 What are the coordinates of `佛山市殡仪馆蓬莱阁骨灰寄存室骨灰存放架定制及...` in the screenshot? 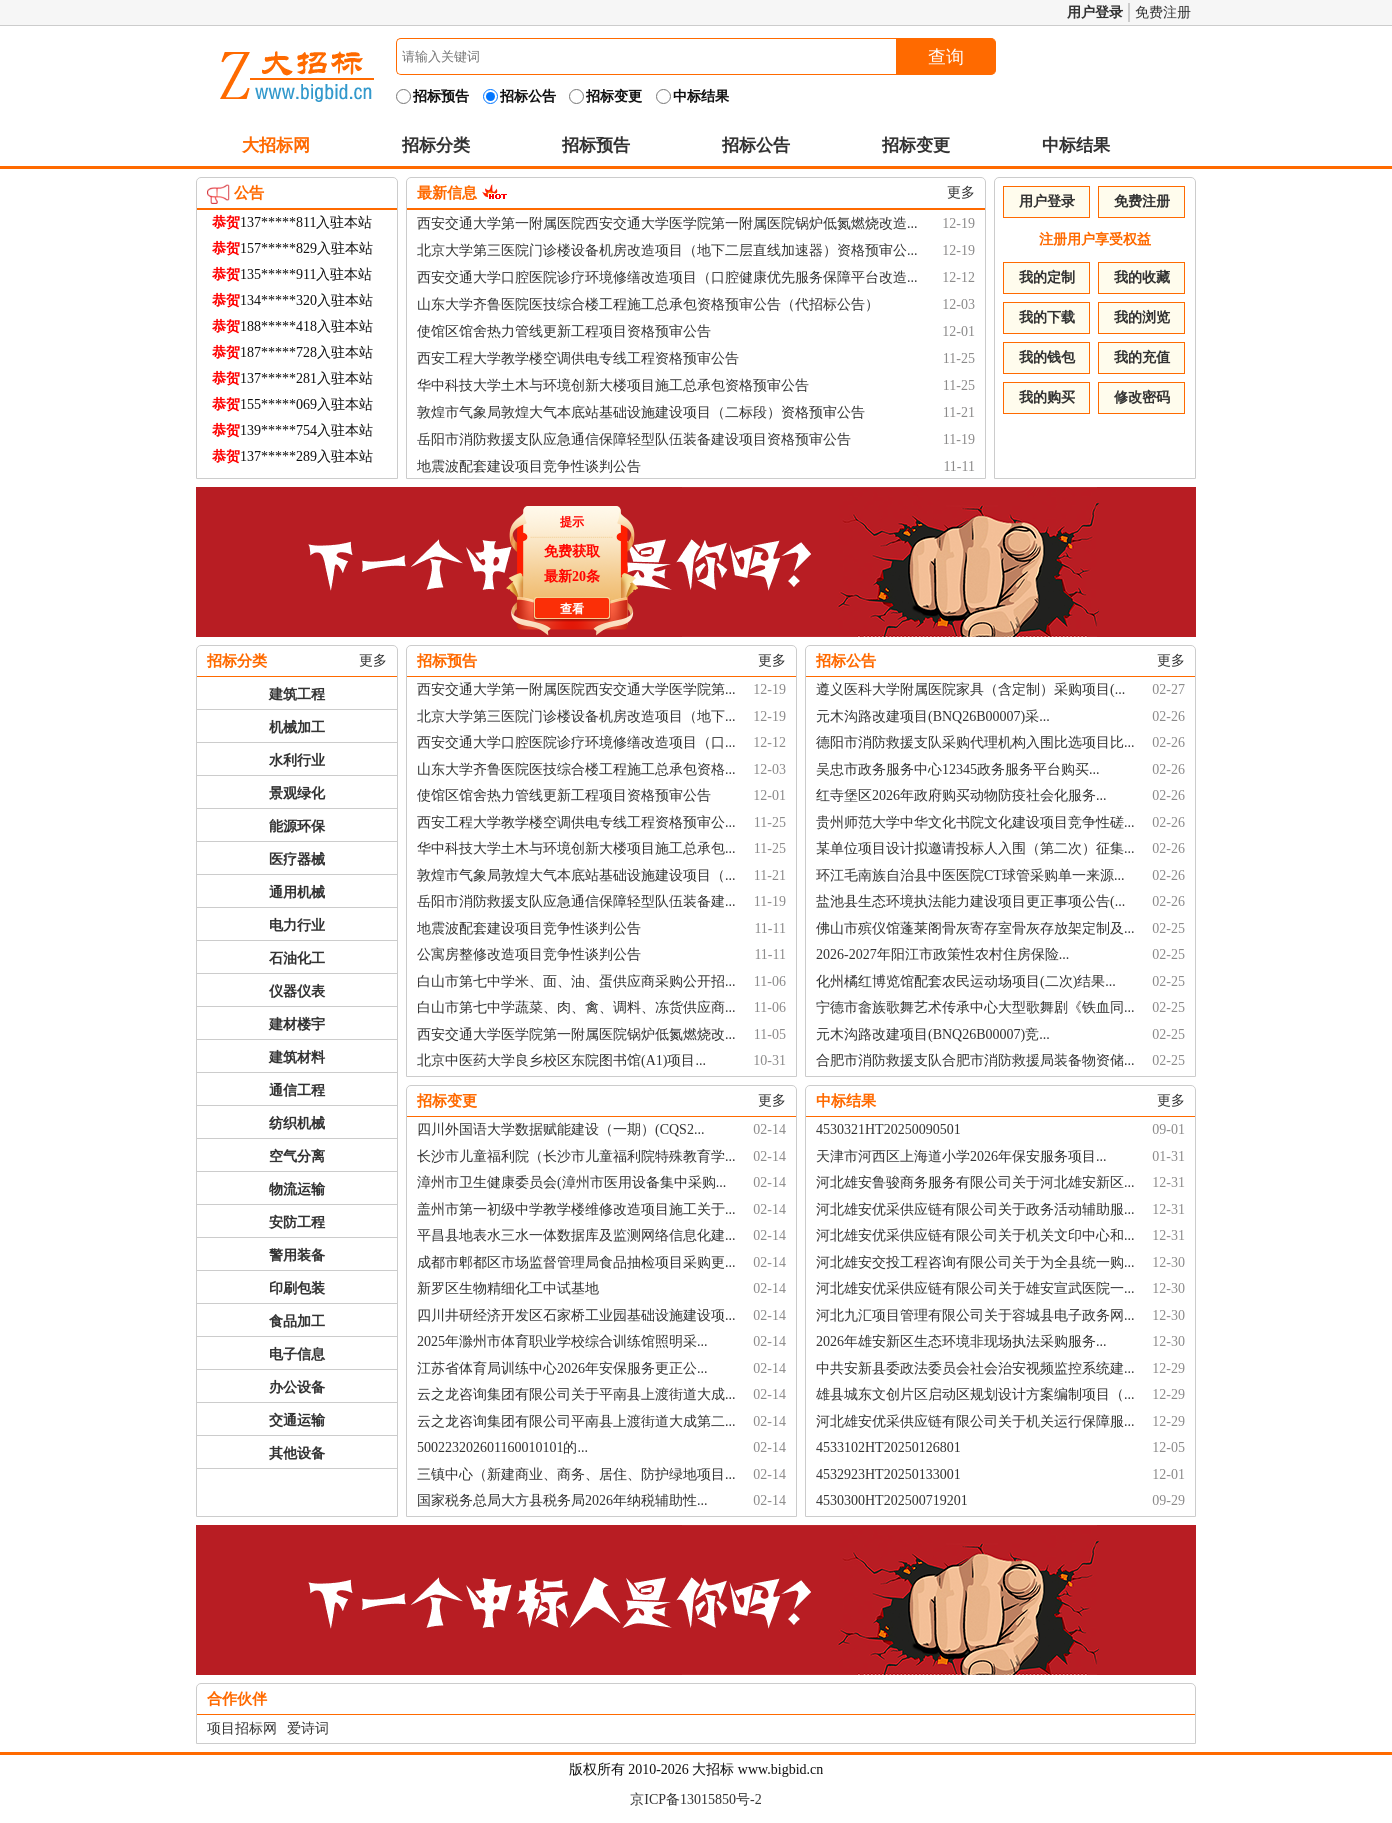 It's located at (975, 928).